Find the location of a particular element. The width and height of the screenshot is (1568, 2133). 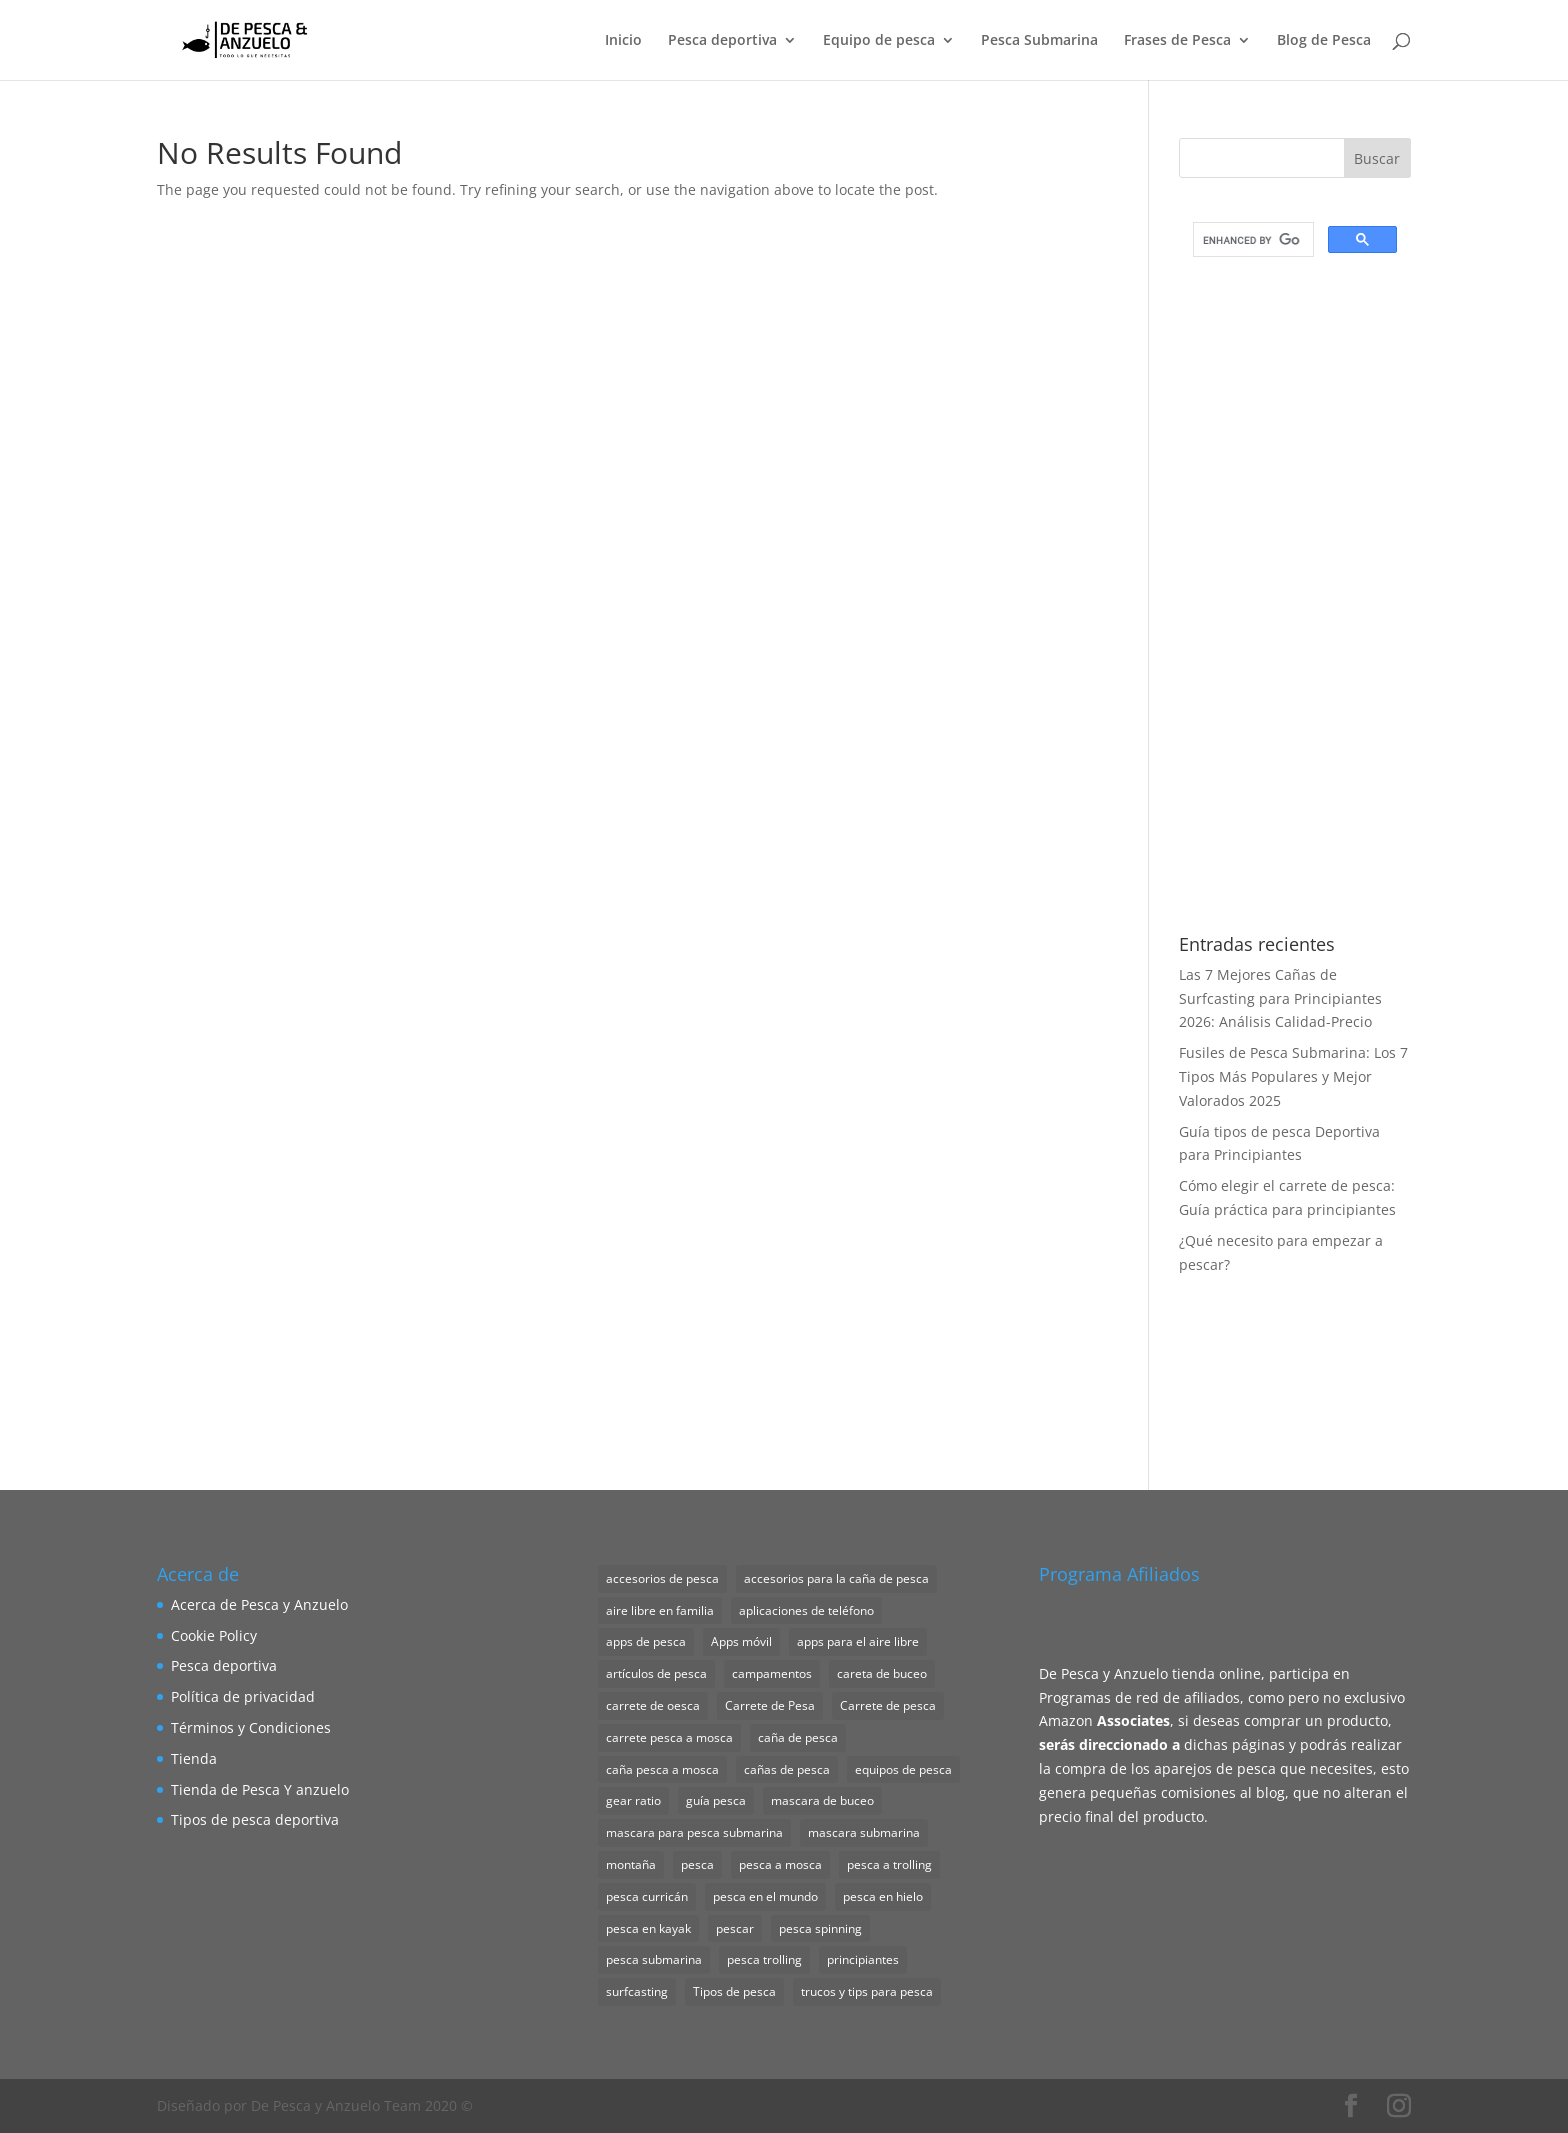

apps de pesca [apps de pesca (1 elemento)] is located at coordinates (646, 1641).